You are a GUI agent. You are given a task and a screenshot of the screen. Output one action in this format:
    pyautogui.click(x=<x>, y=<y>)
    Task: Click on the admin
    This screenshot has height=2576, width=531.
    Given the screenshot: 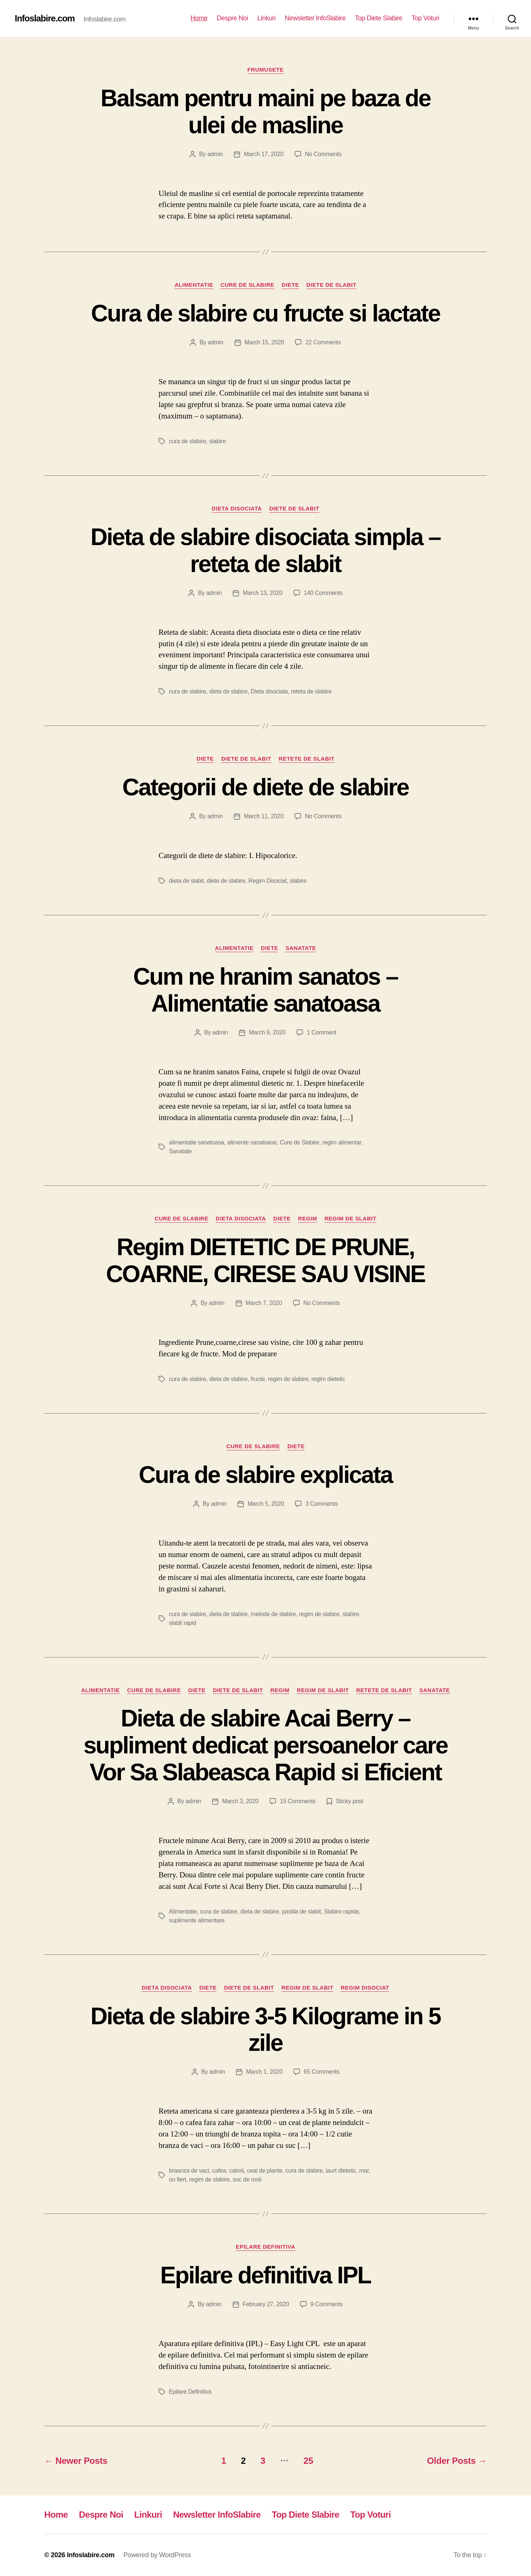 What is the action you would take?
    pyautogui.click(x=215, y=154)
    